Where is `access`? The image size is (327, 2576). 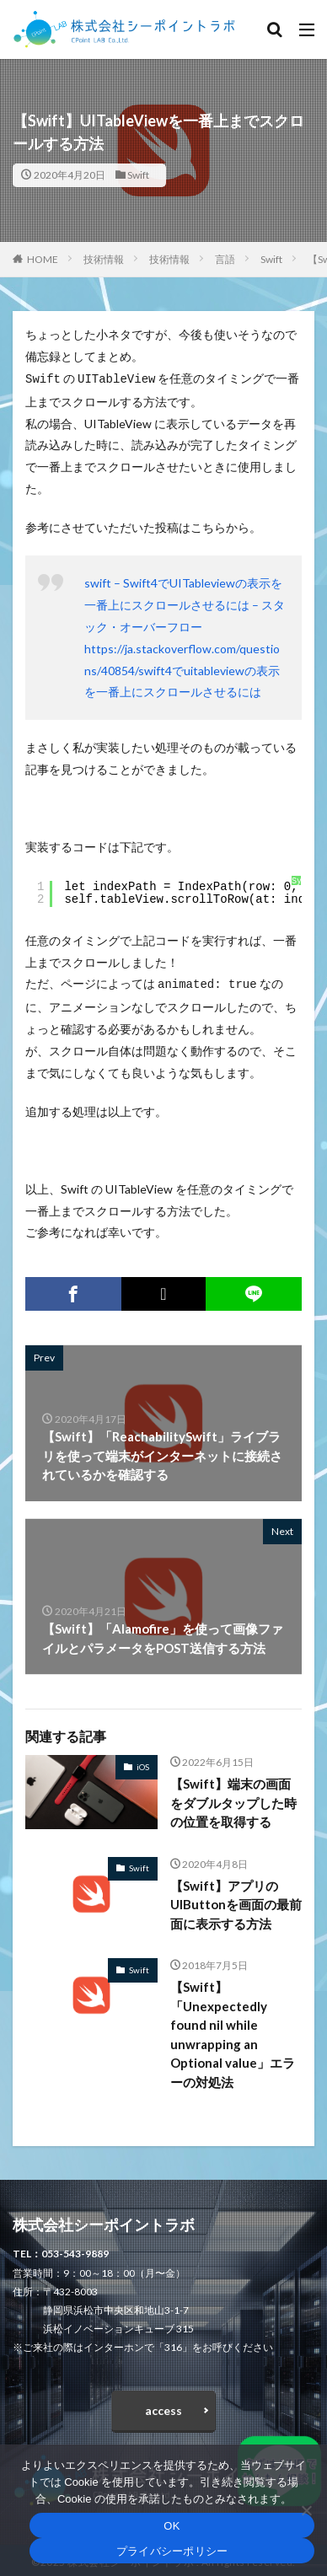 access is located at coordinates (163, 2407).